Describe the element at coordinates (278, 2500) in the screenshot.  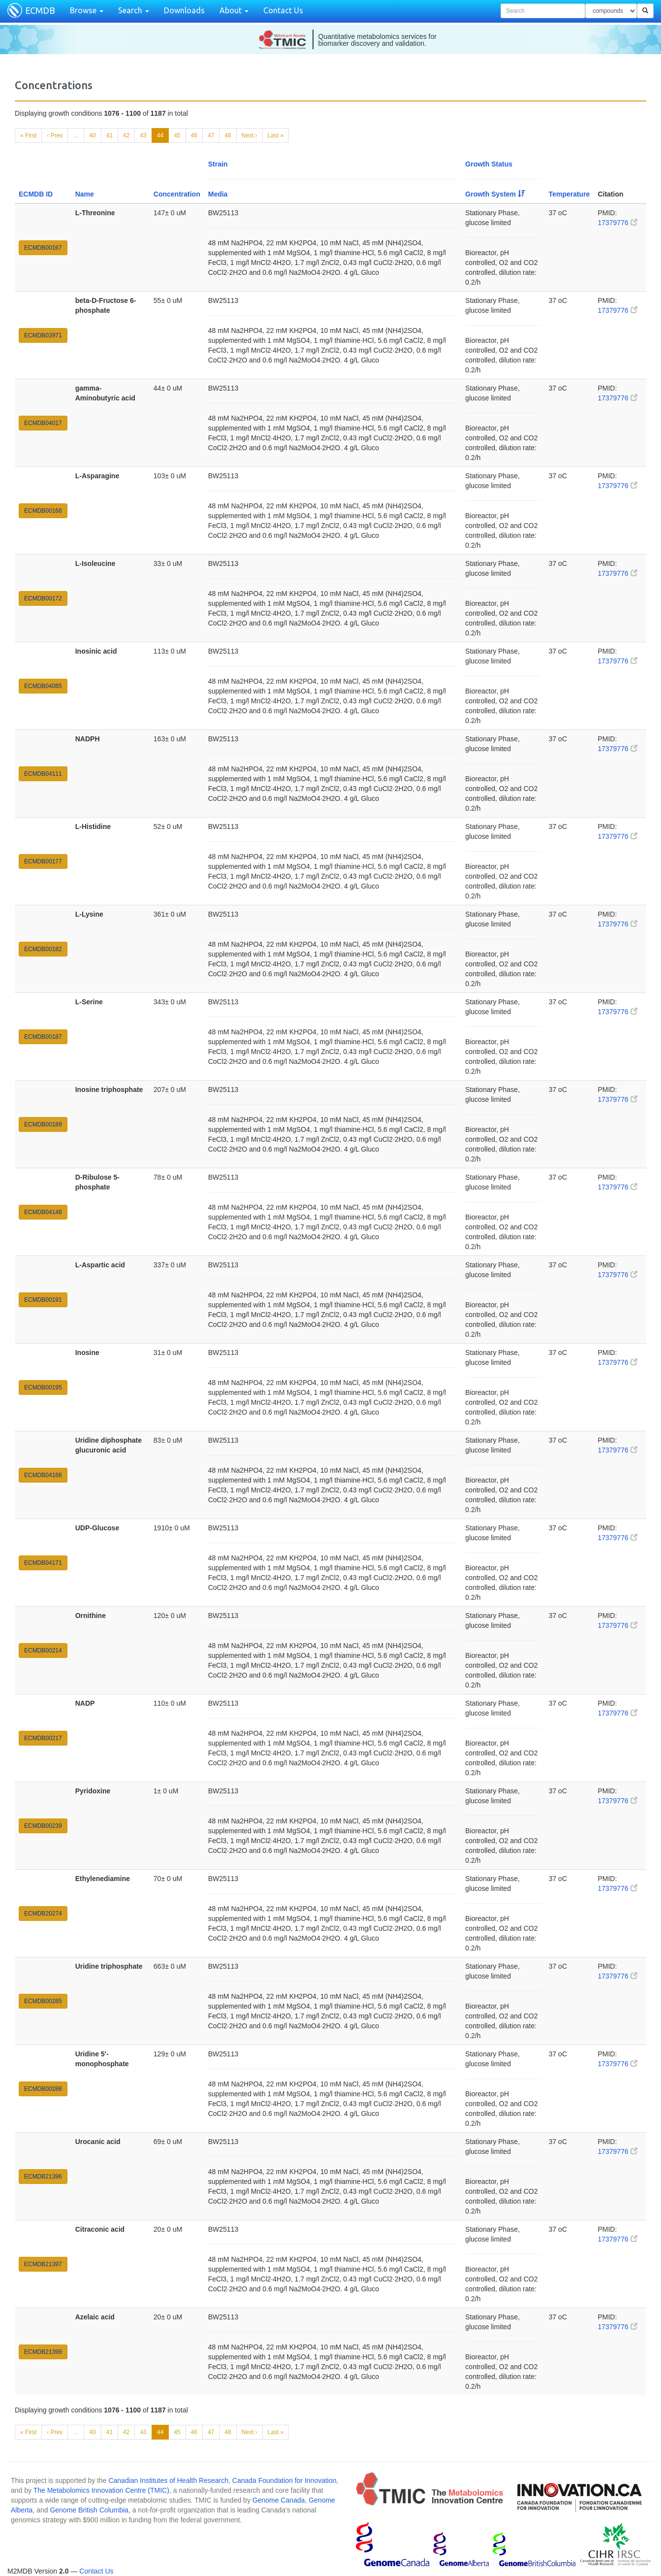
I see `Genome Canada` at that location.